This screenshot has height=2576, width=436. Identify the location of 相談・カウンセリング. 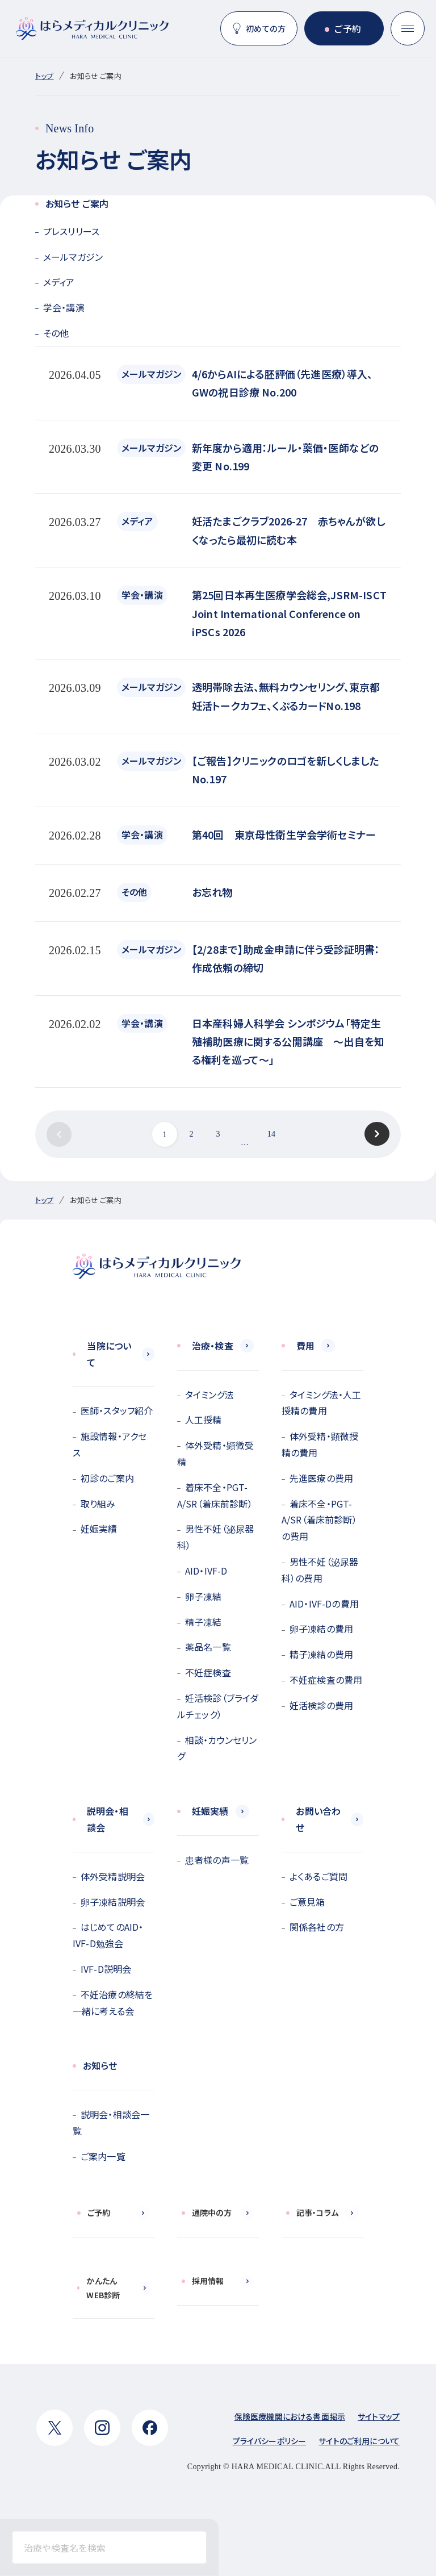
(217, 1748).